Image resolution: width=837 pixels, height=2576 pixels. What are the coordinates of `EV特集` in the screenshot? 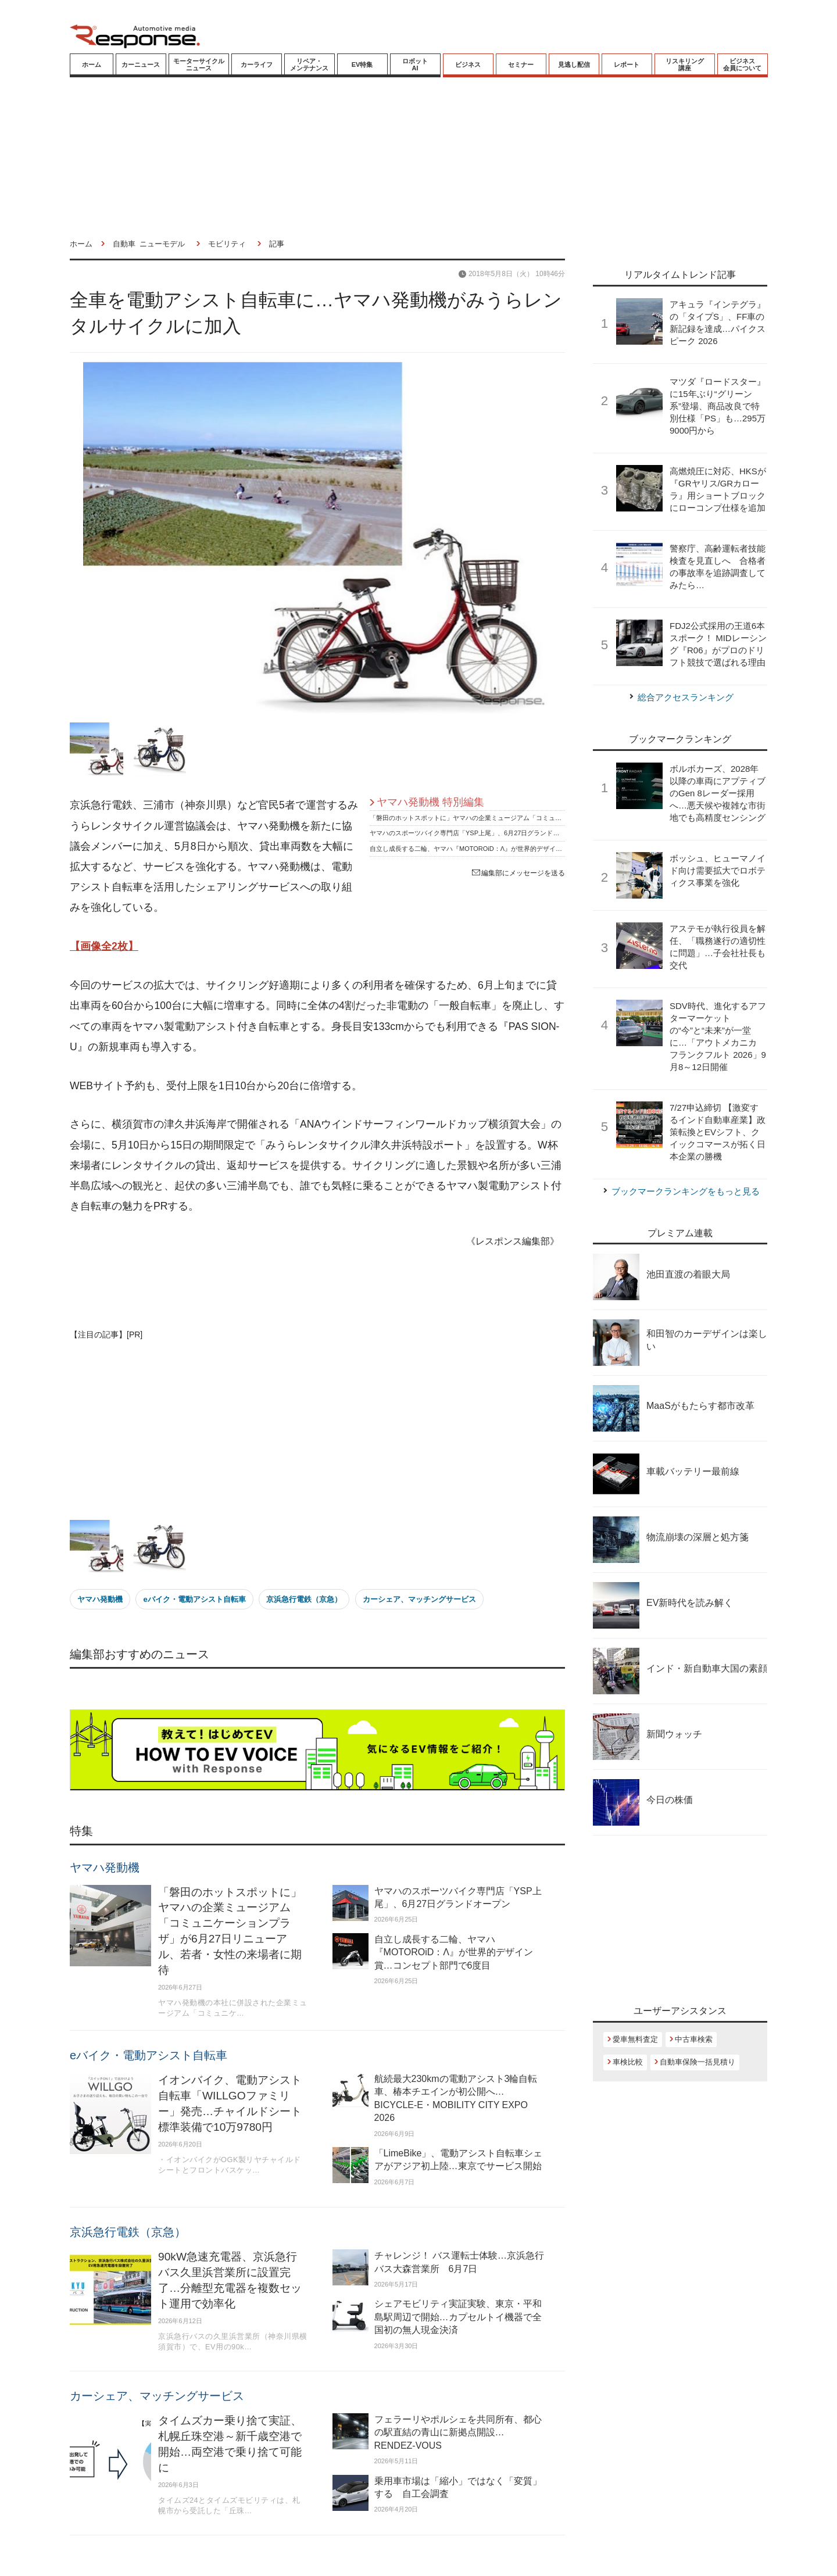 It's located at (362, 64).